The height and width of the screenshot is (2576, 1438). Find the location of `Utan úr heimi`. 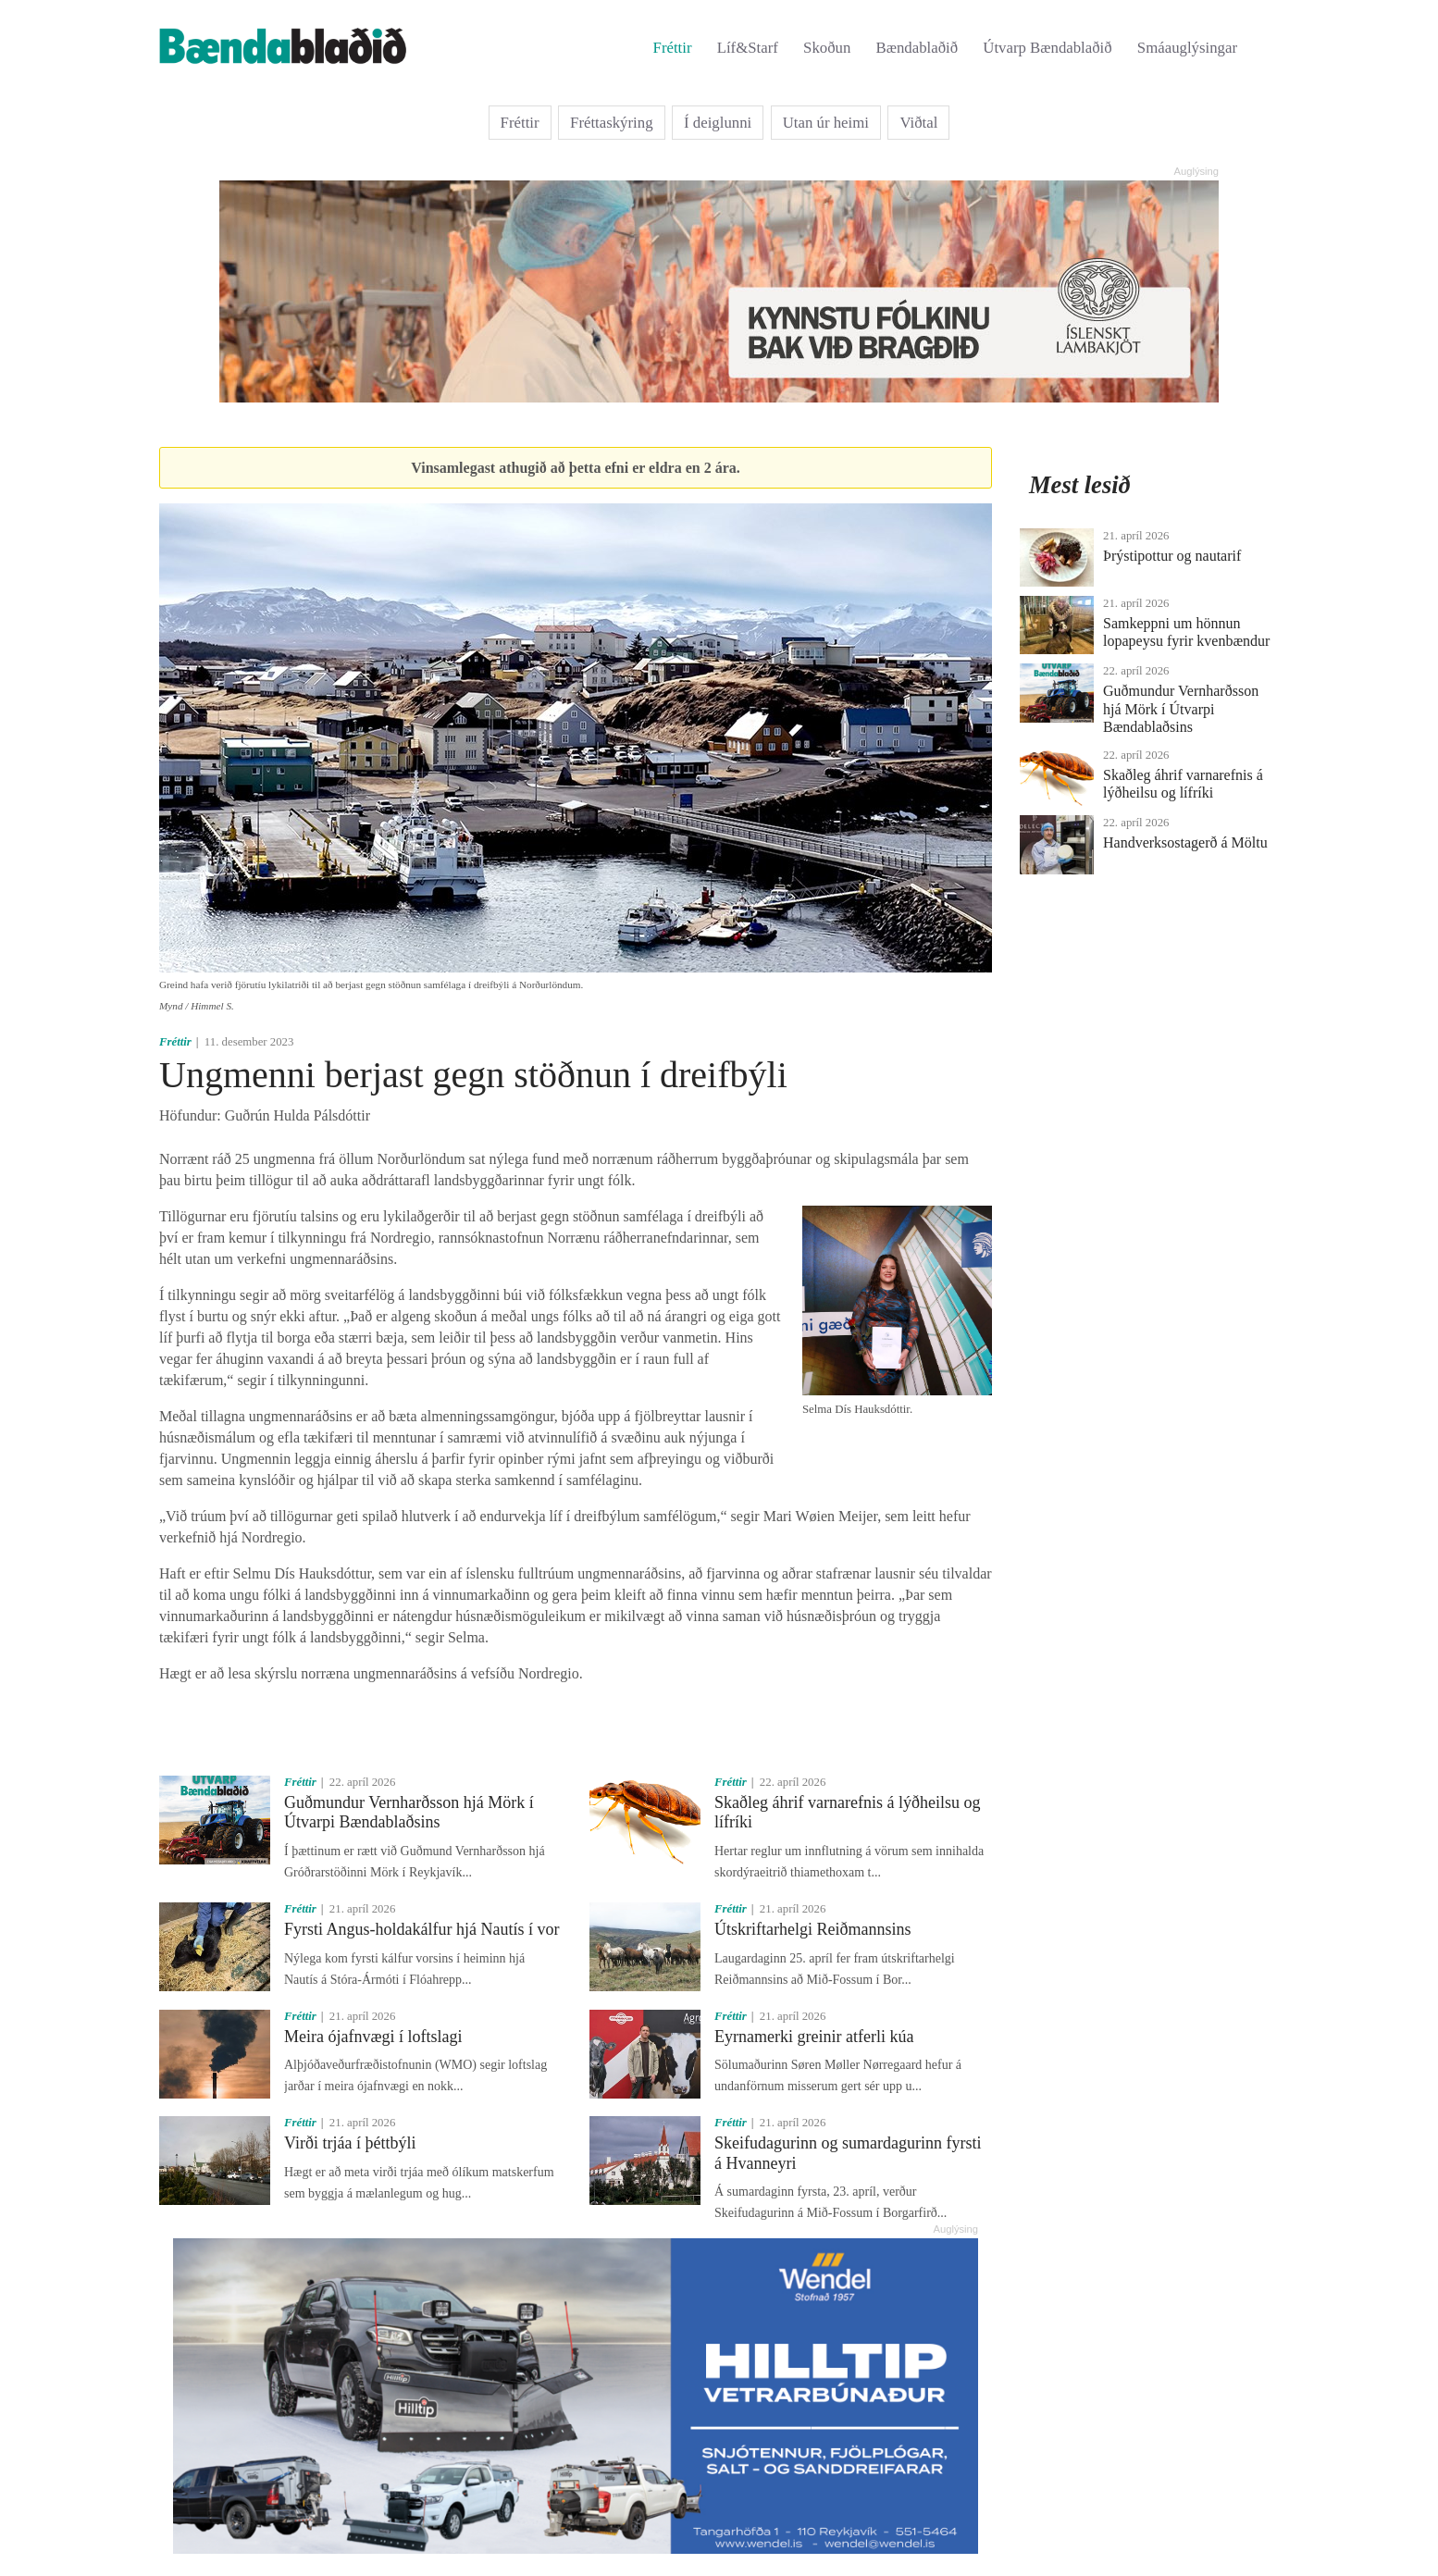

Utan úr heimi is located at coordinates (826, 122).